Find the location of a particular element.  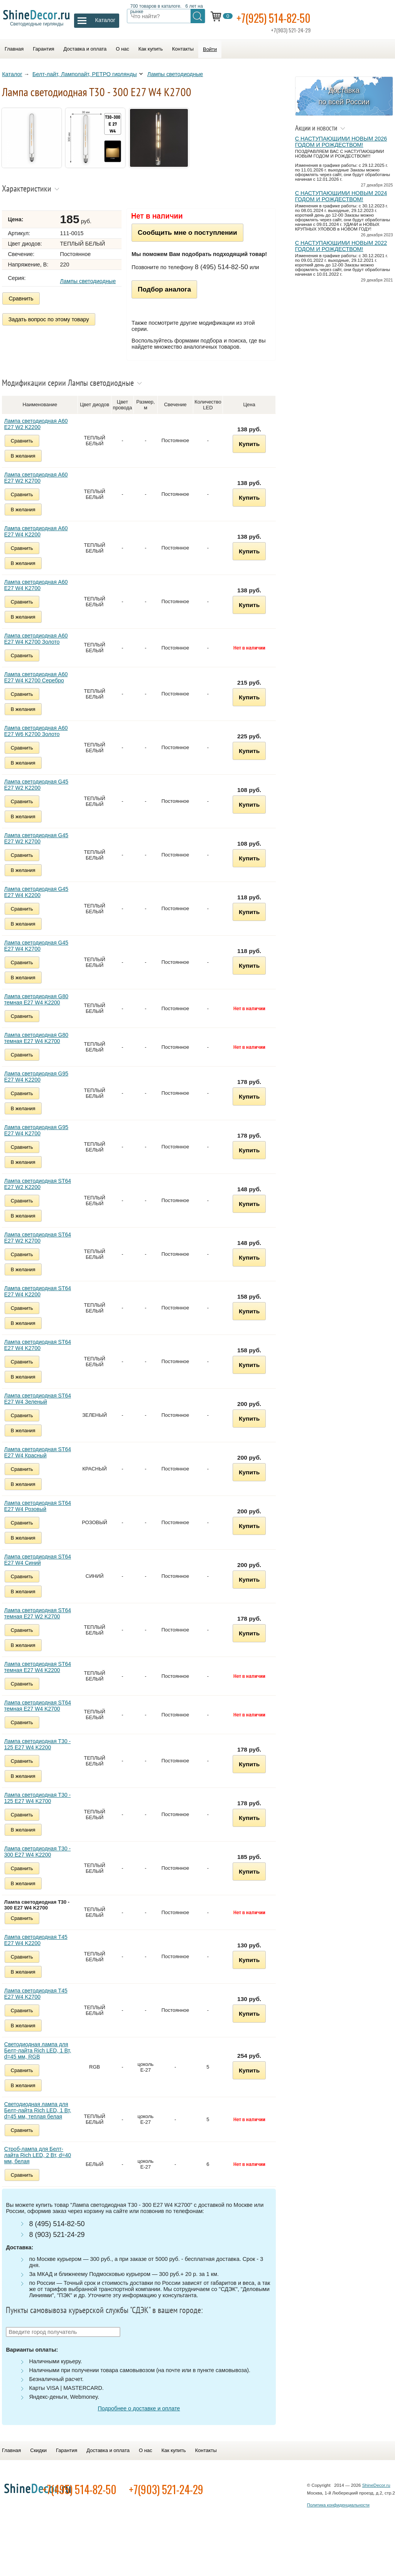

Главная is located at coordinates (14, 49).